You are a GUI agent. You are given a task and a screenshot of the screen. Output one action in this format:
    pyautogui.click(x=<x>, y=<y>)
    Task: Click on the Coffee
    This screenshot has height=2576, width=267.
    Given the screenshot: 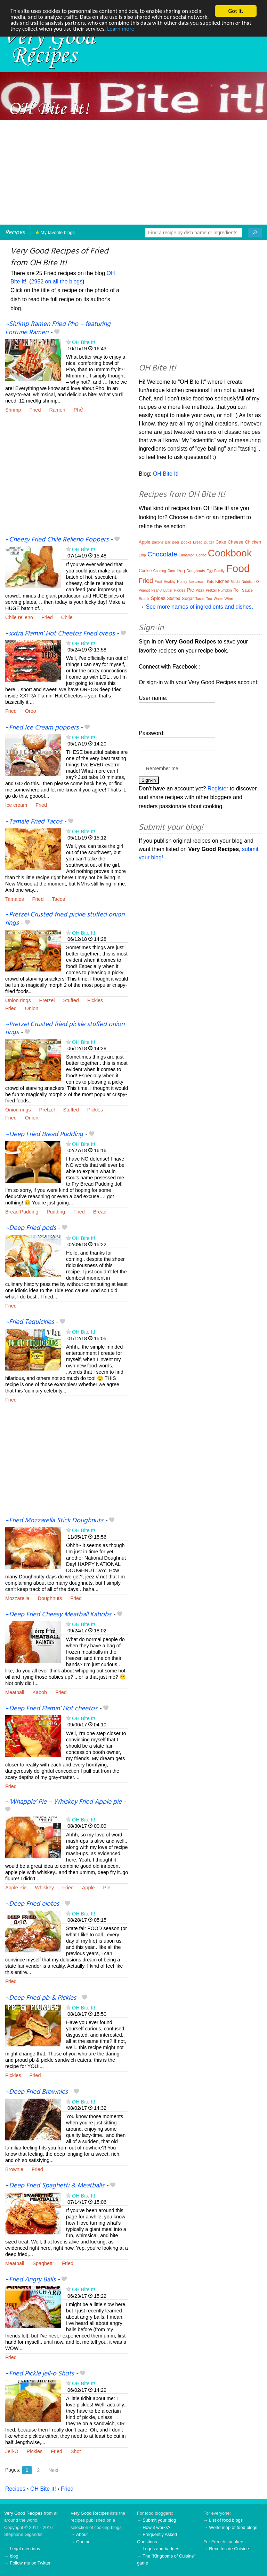 What is the action you would take?
    pyautogui.click(x=201, y=555)
    